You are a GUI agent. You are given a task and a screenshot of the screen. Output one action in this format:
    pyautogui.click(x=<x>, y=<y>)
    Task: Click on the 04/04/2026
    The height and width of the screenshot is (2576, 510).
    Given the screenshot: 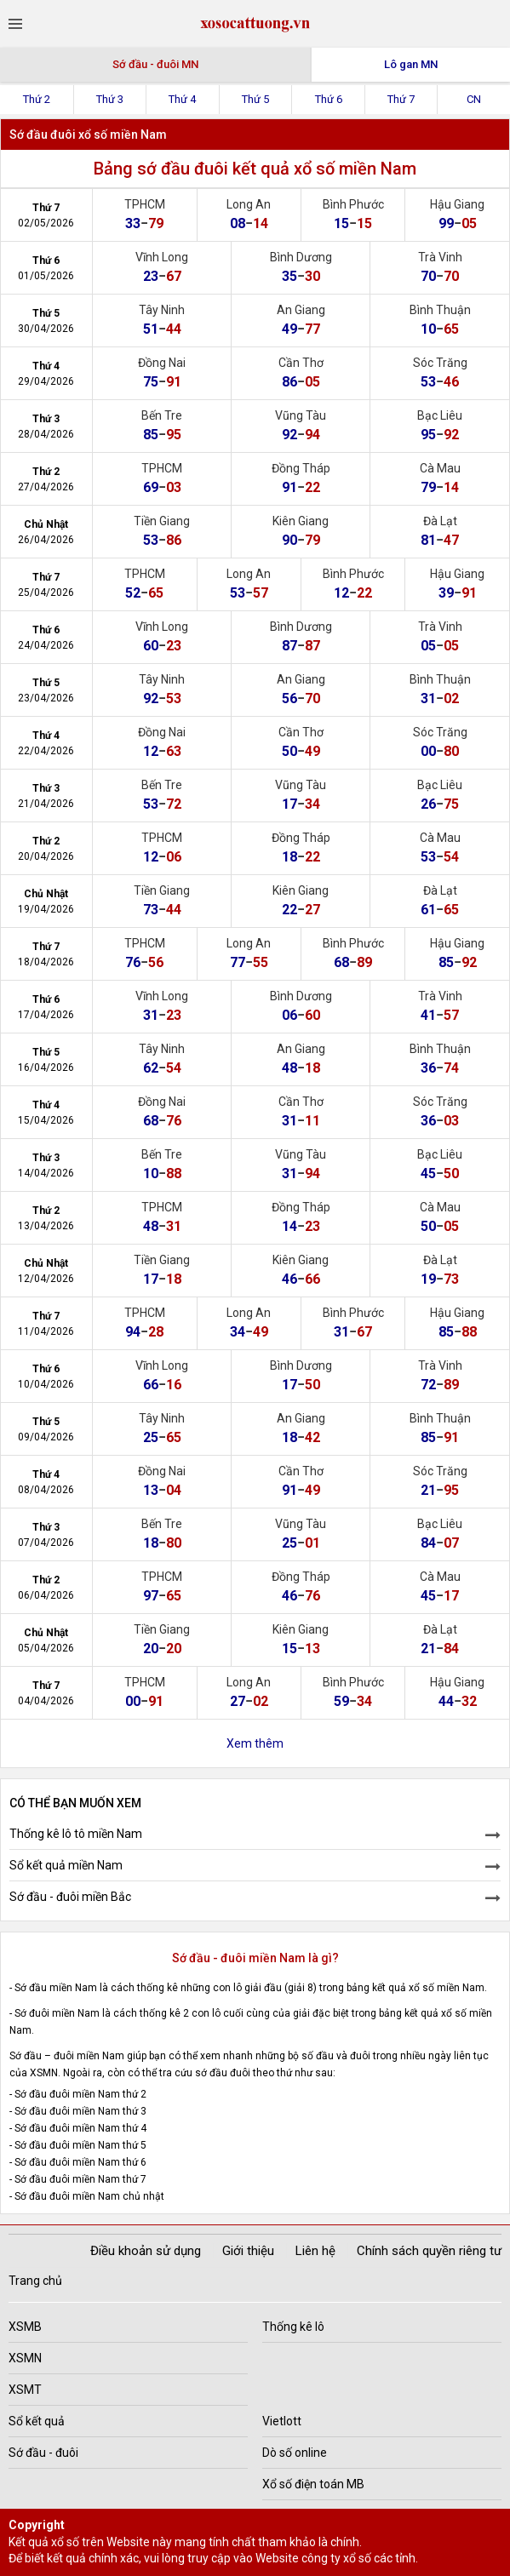 What is the action you would take?
    pyautogui.click(x=46, y=1701)
    